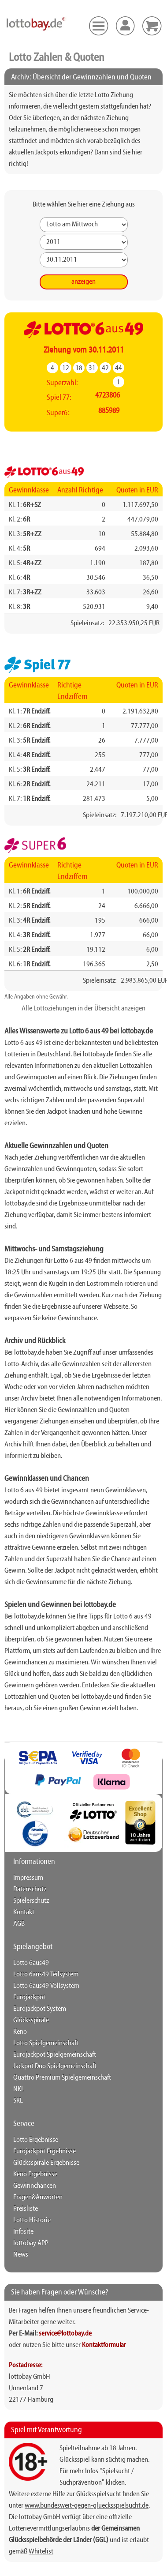 The width and height of the screenshot is (167, 2576). What do you see at coordinates (20, 2255) in the screenshot?
I see `News` at bounding box center [20, 2255].